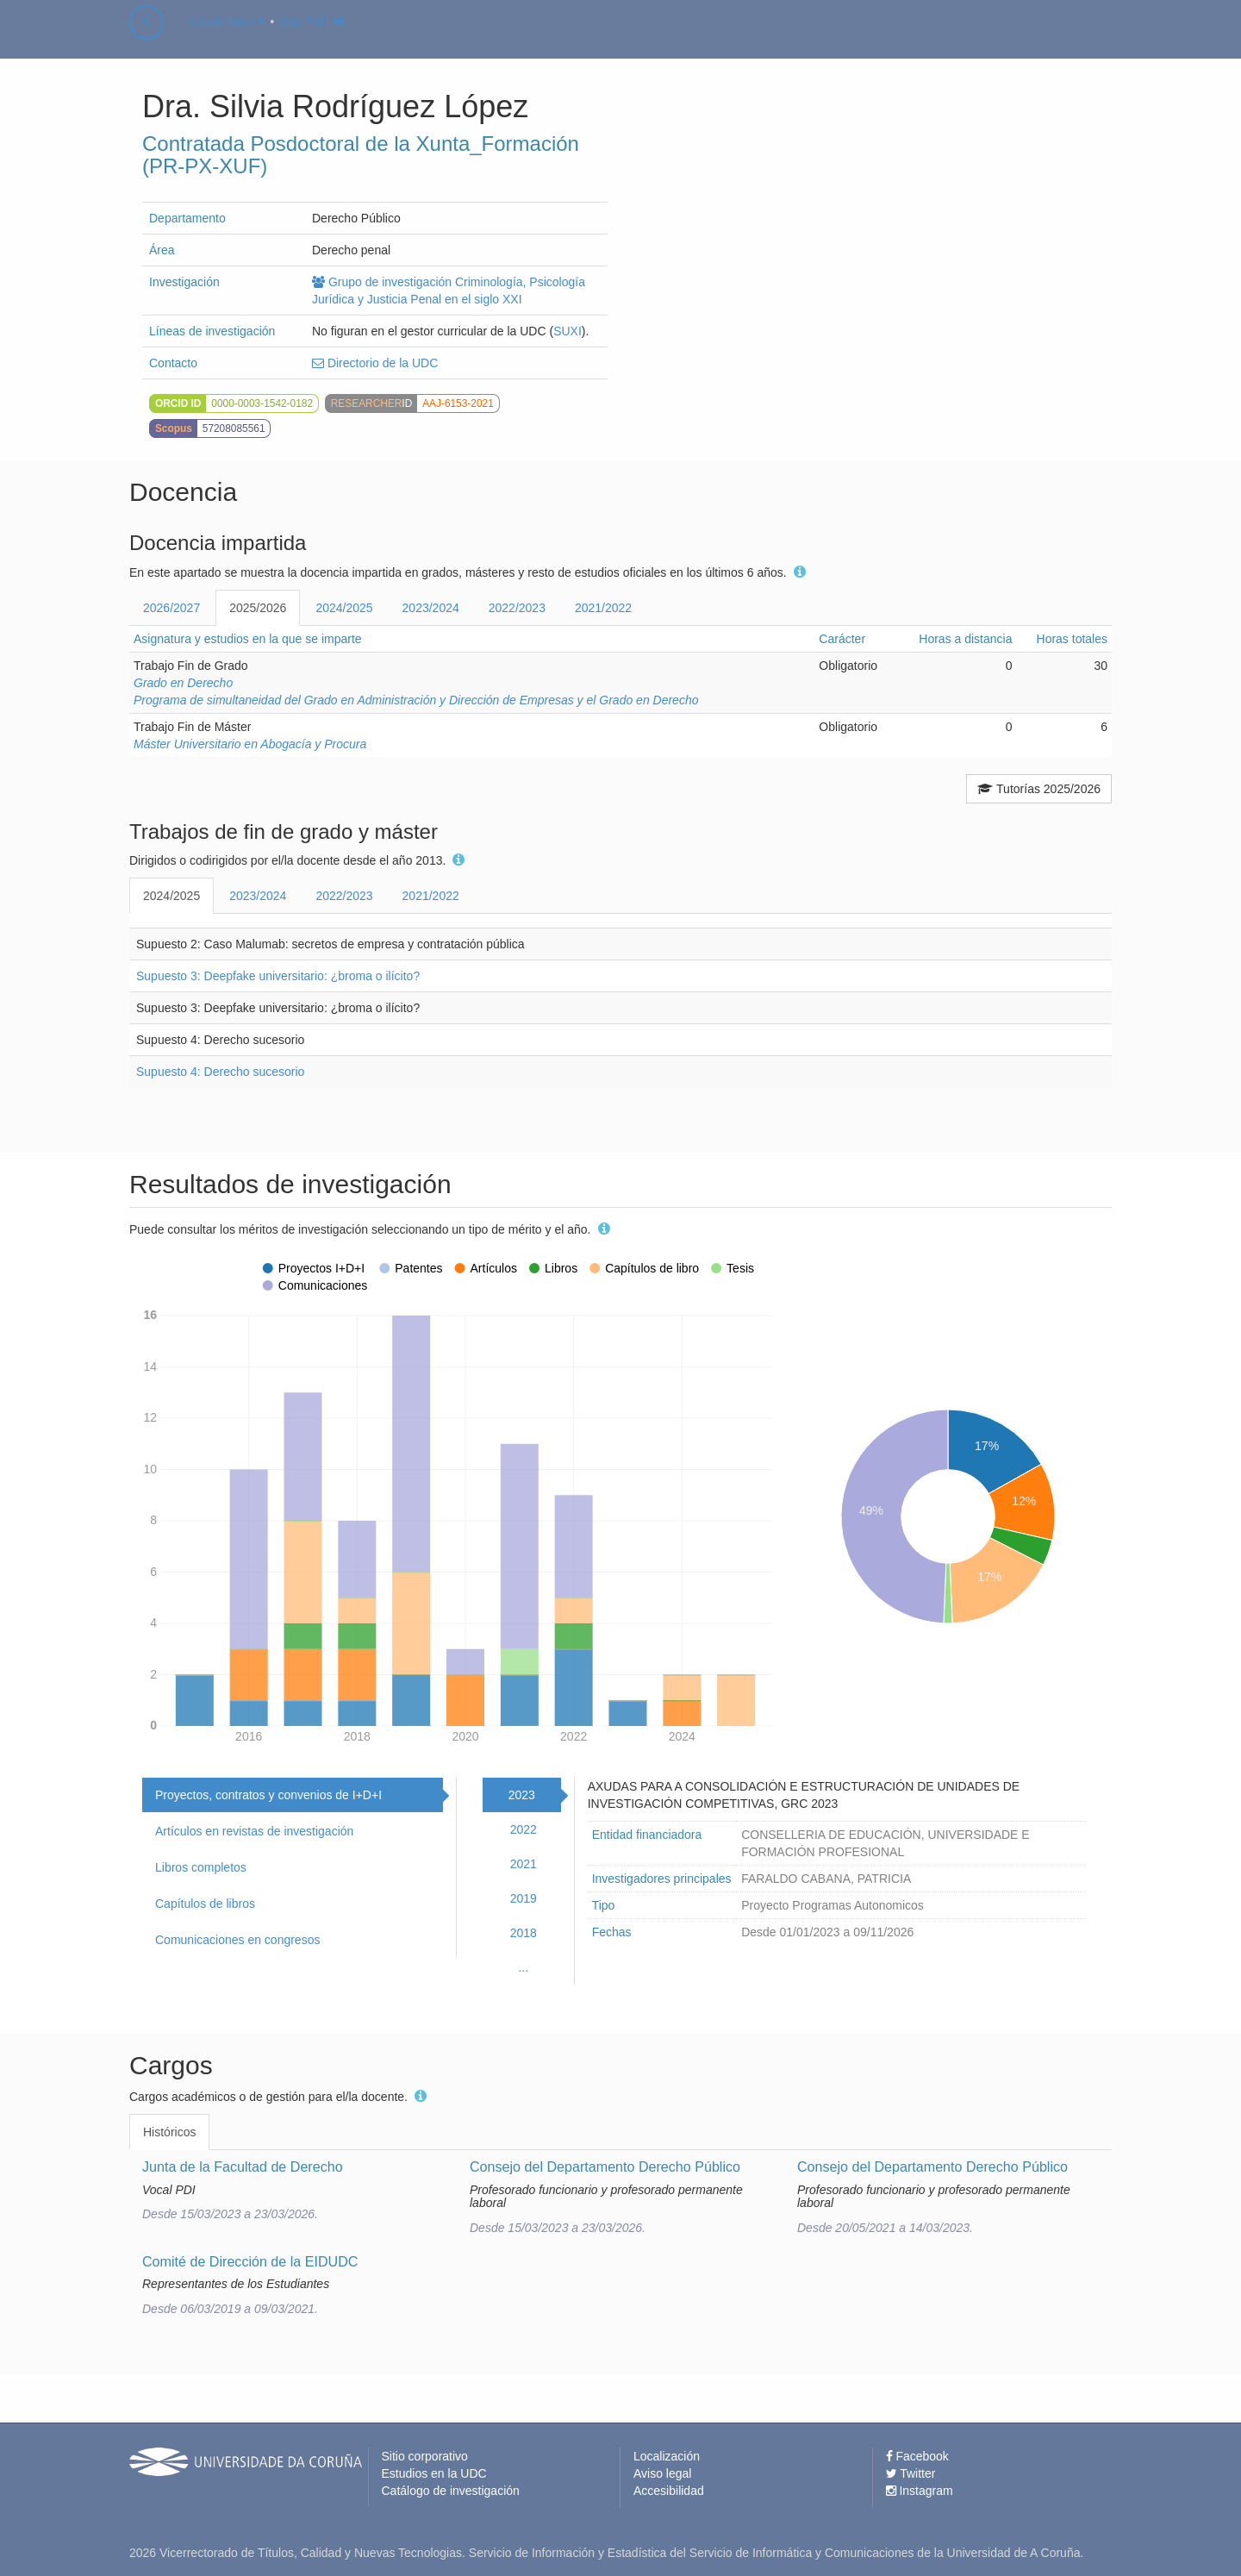 Image resolution: width=1241 pixels, height=2576 pixels. What do you see at coordinates (668, 2491) in the screenshot?
I see `Accesibilidad` at bounding box center [668, 2491].